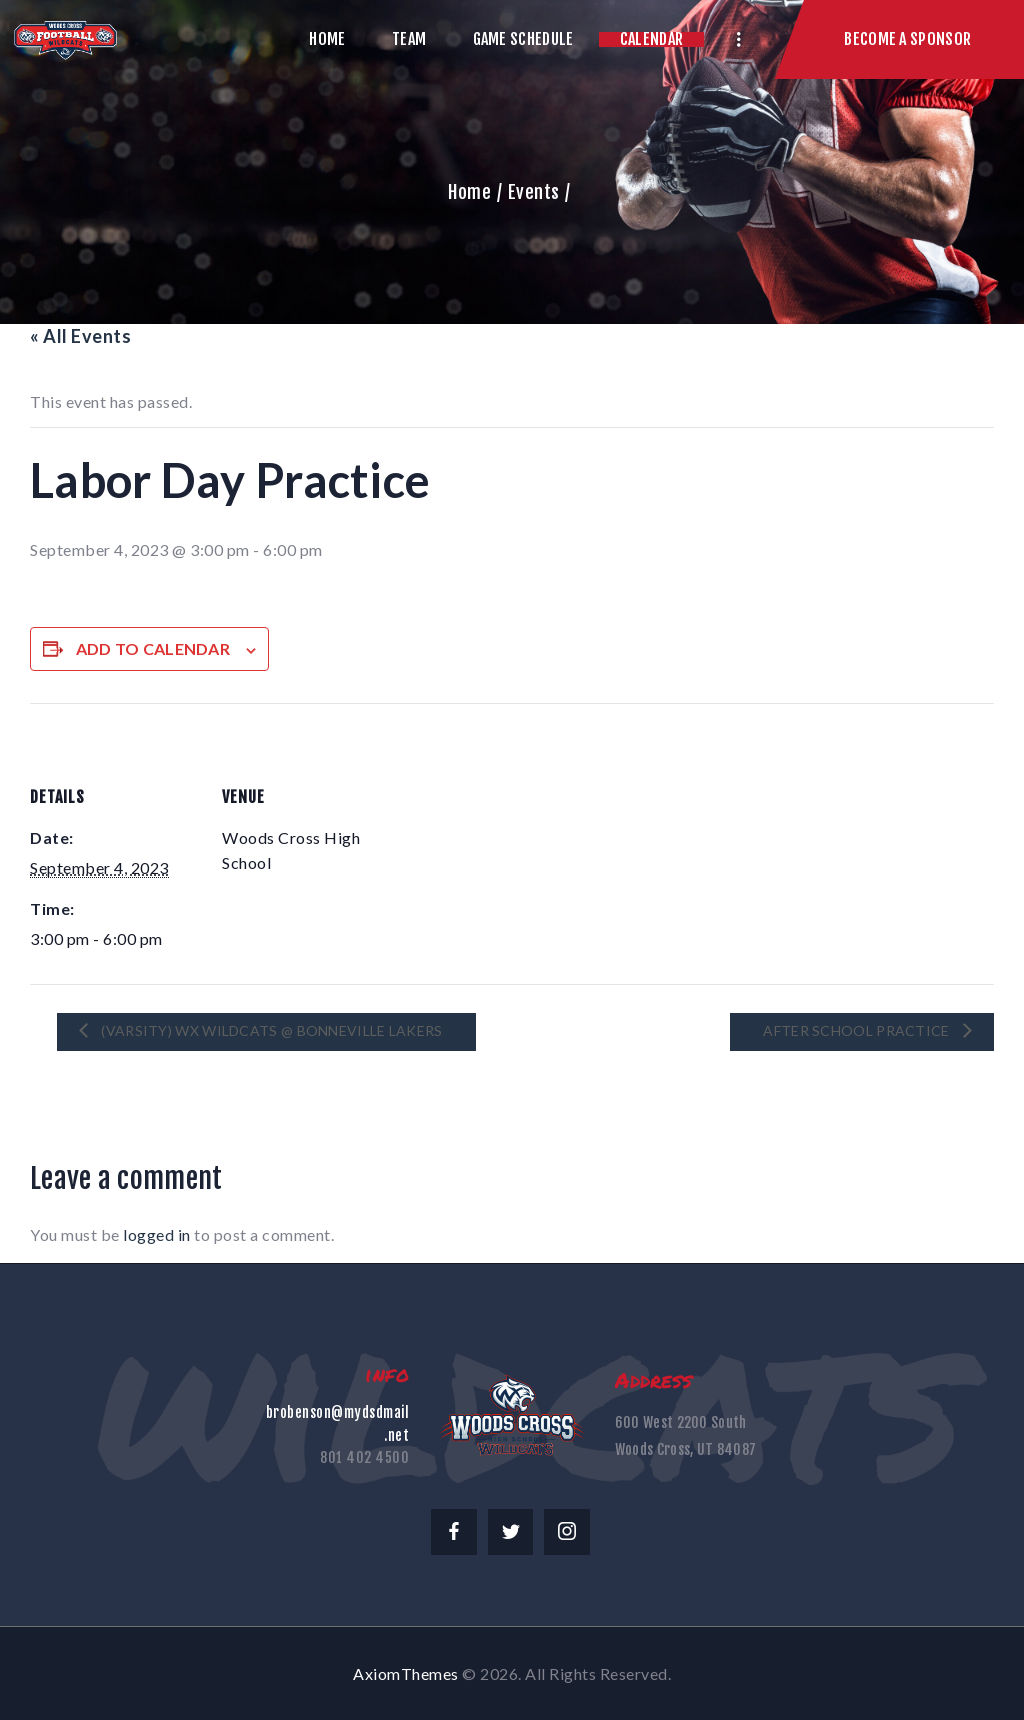  Describe the element at coordinates (364, 1457) in the screenshot. I see `801 402 4500` at that location.